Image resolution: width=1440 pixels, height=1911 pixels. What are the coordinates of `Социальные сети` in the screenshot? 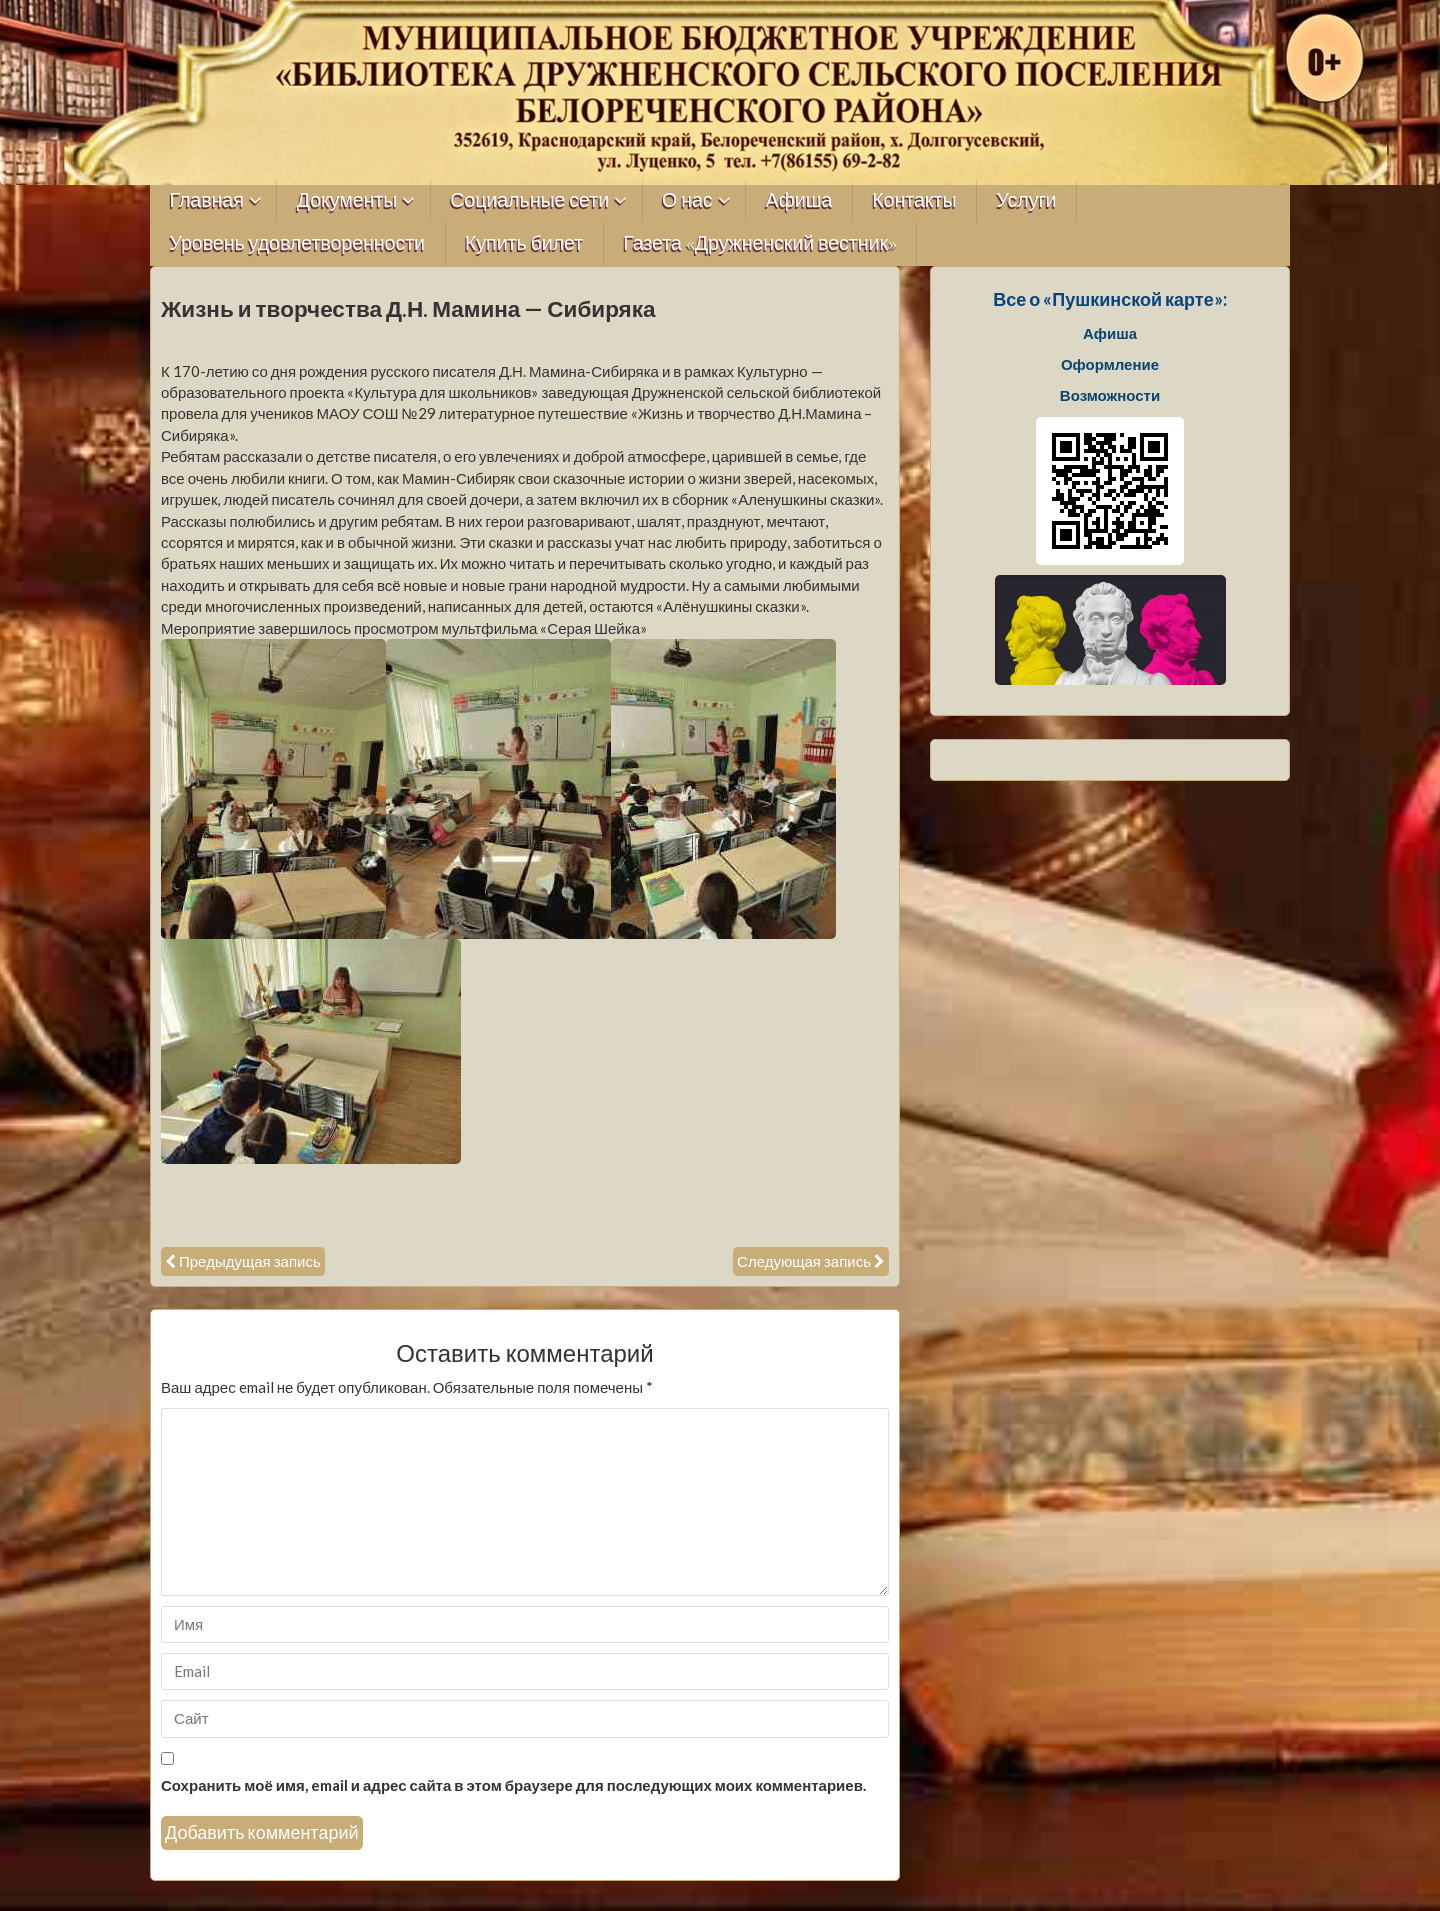 It's located at (529, 200).